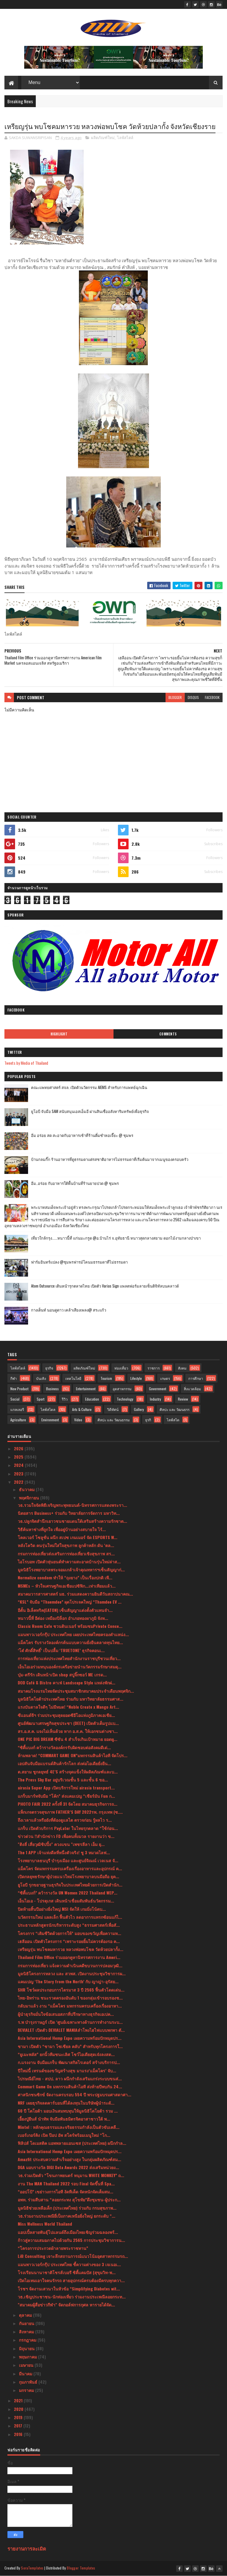 The height and width of the screenshot is (2576, 227). I want to click on บุ๋ม-ตรีรัก เดินหน้าเปิด shop สบู่จิ๊กซอว์ ME เกรด..., so click(62, 1674).